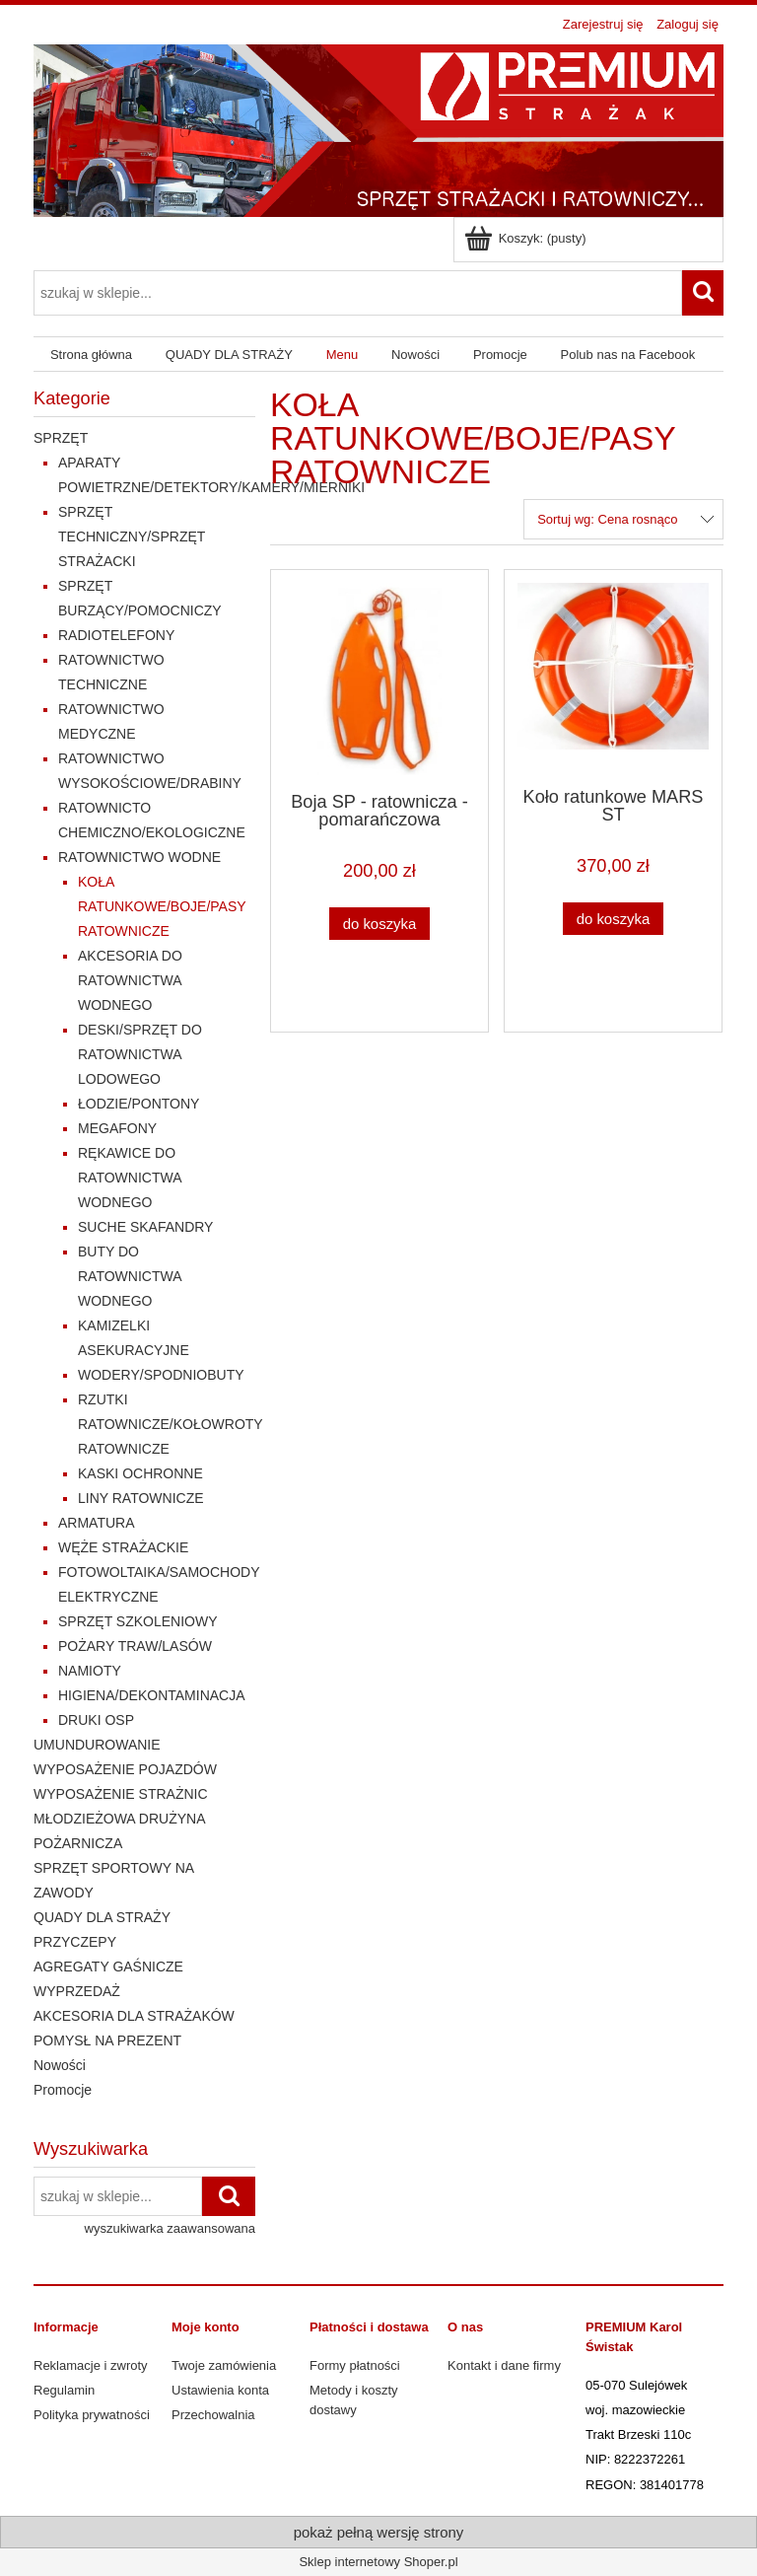  What do you see at coordinates (140, 1054) in the screenshot?
I see `DESKI/SPRZĘT DO RATOWNICTWA LODOWEGO` at bounding box center [140, 1054].